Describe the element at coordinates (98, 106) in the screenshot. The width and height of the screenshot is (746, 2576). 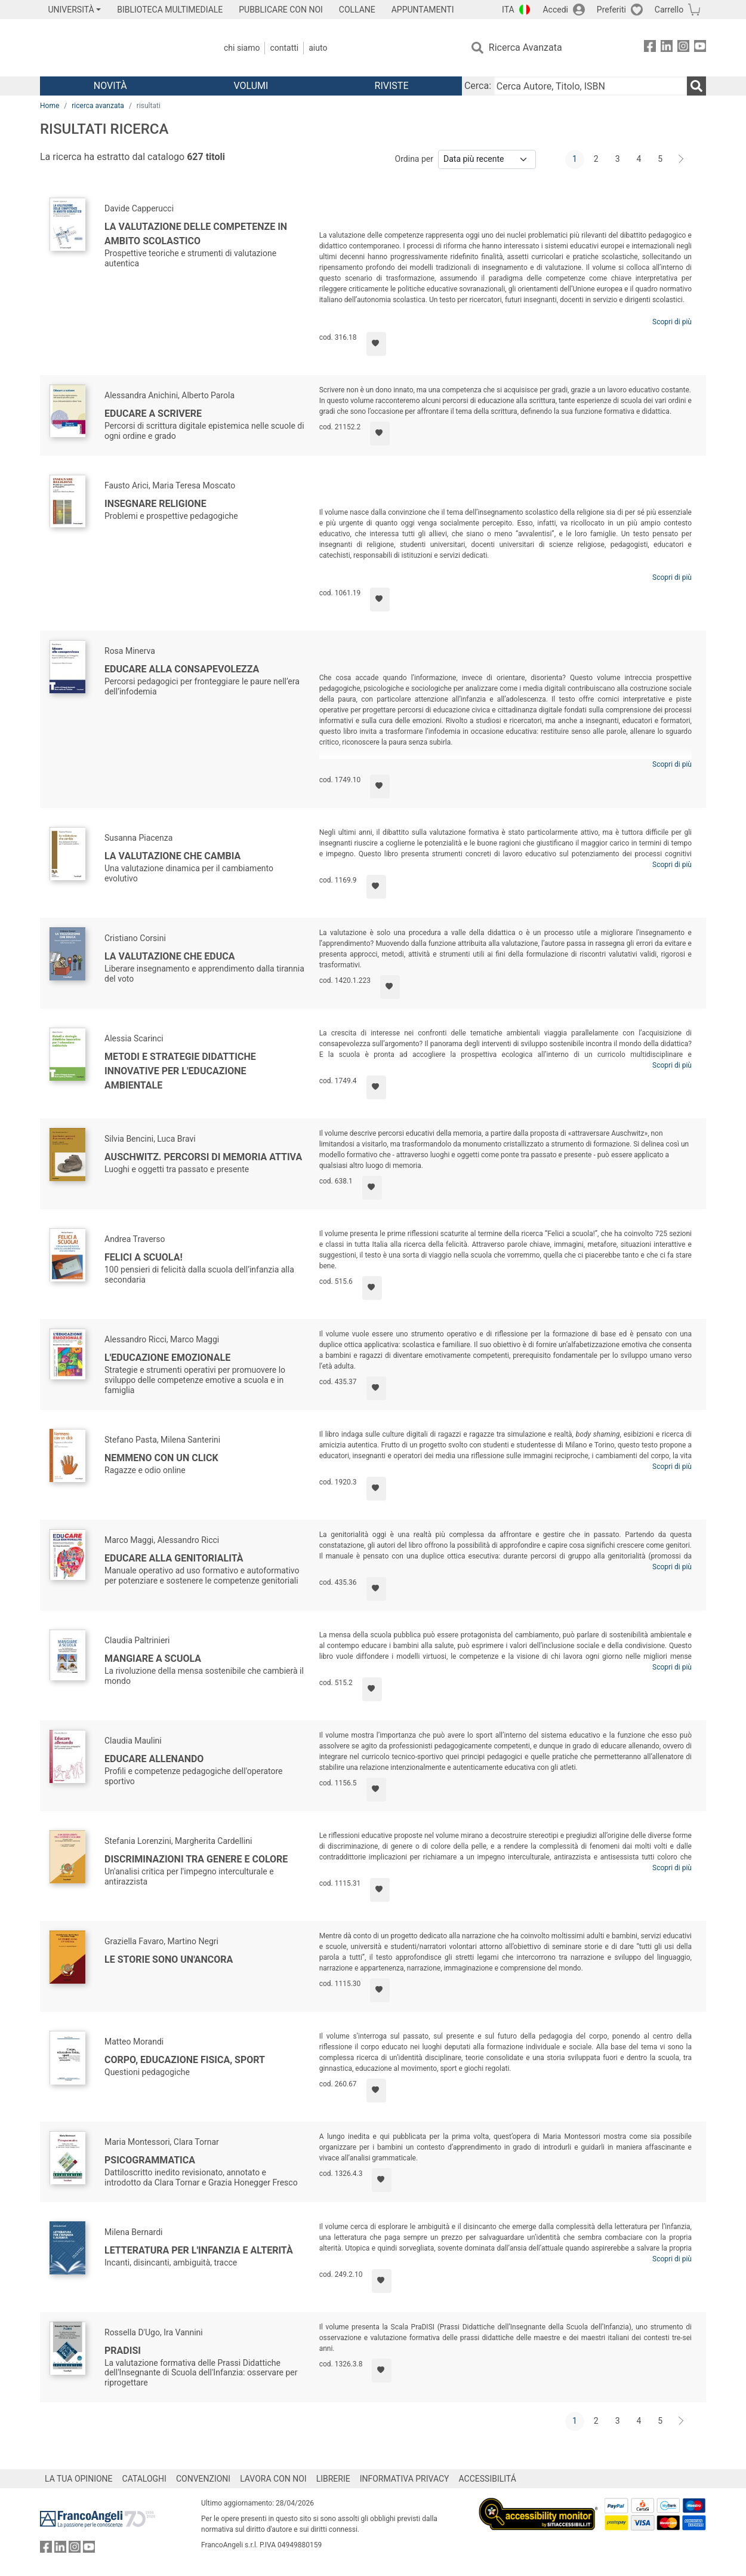
I see `ricerca avanzata` at that location.